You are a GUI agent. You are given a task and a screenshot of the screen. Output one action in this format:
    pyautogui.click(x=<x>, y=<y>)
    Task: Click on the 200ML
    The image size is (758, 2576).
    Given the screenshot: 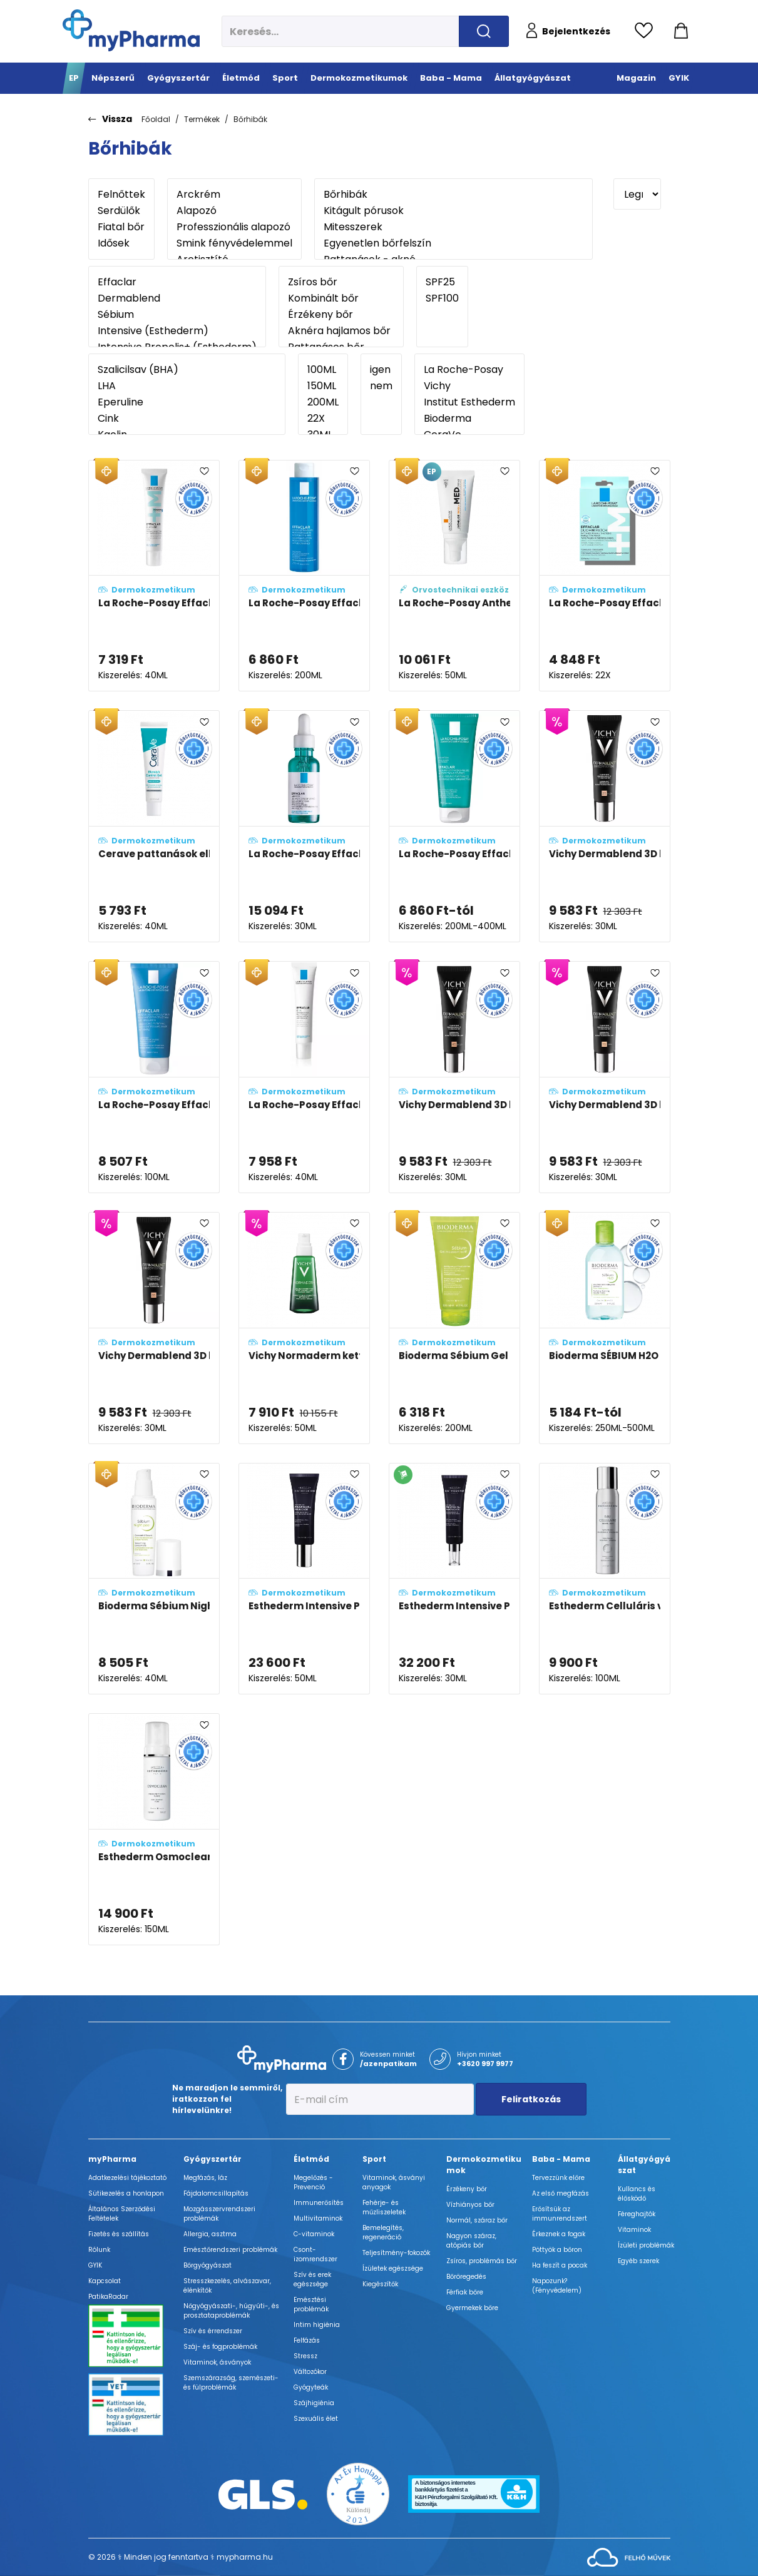 What is the action you would take?
    pyautogui.click(x=323, y=402)
    